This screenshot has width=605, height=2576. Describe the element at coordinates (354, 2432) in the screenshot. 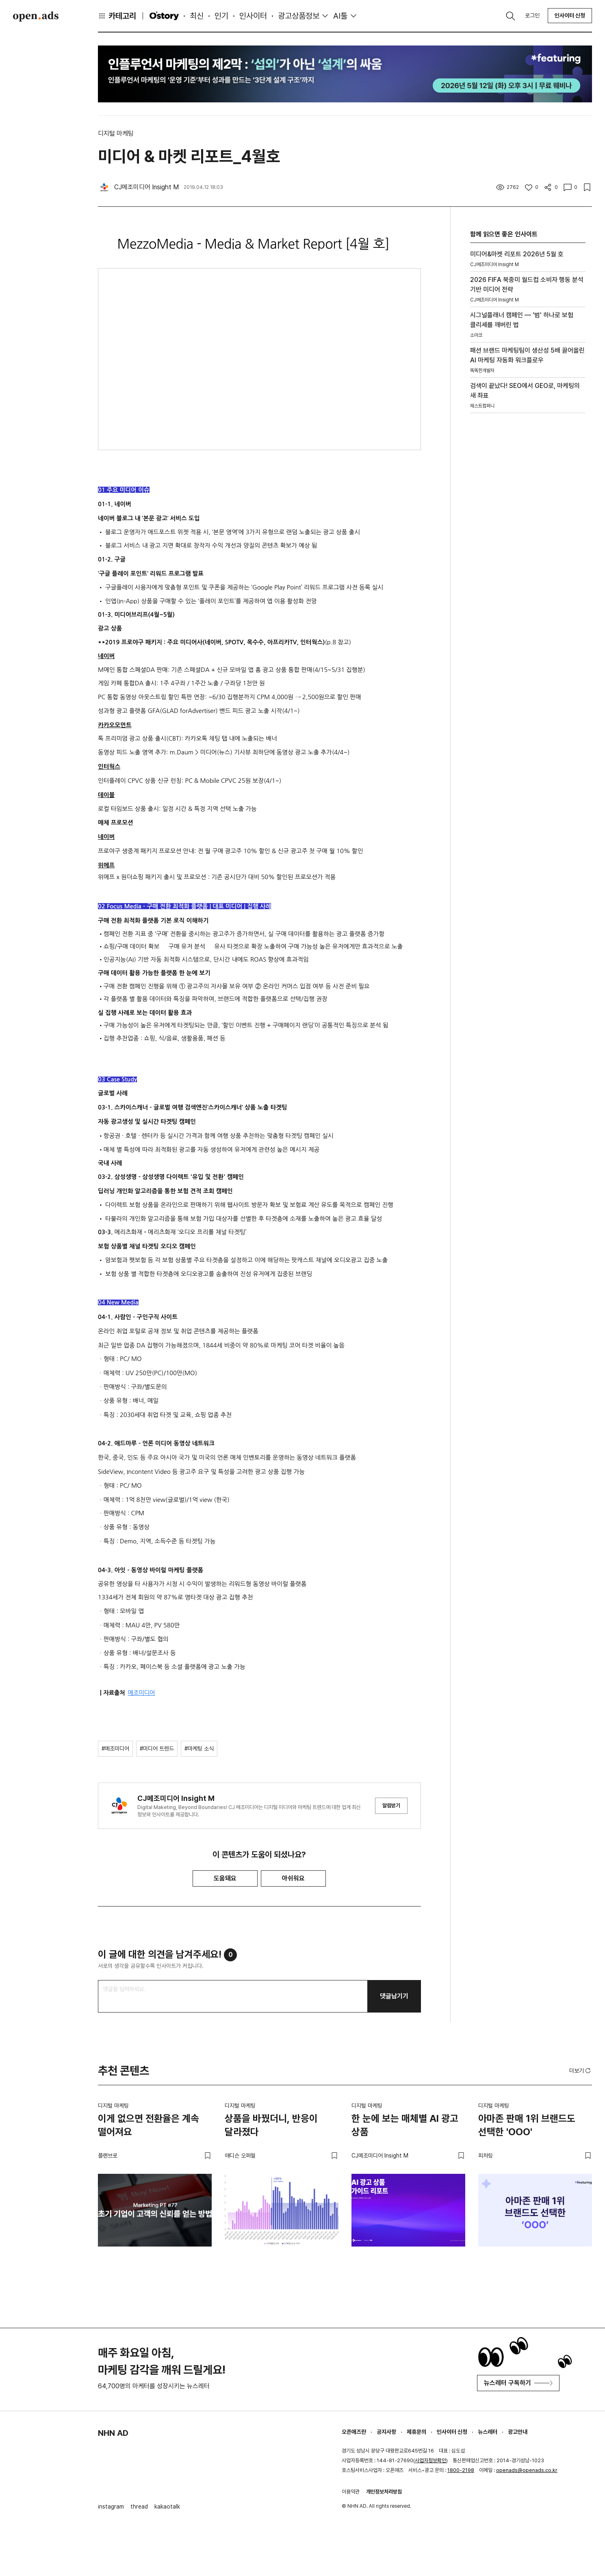

I see `오픈애즈란` at that location.